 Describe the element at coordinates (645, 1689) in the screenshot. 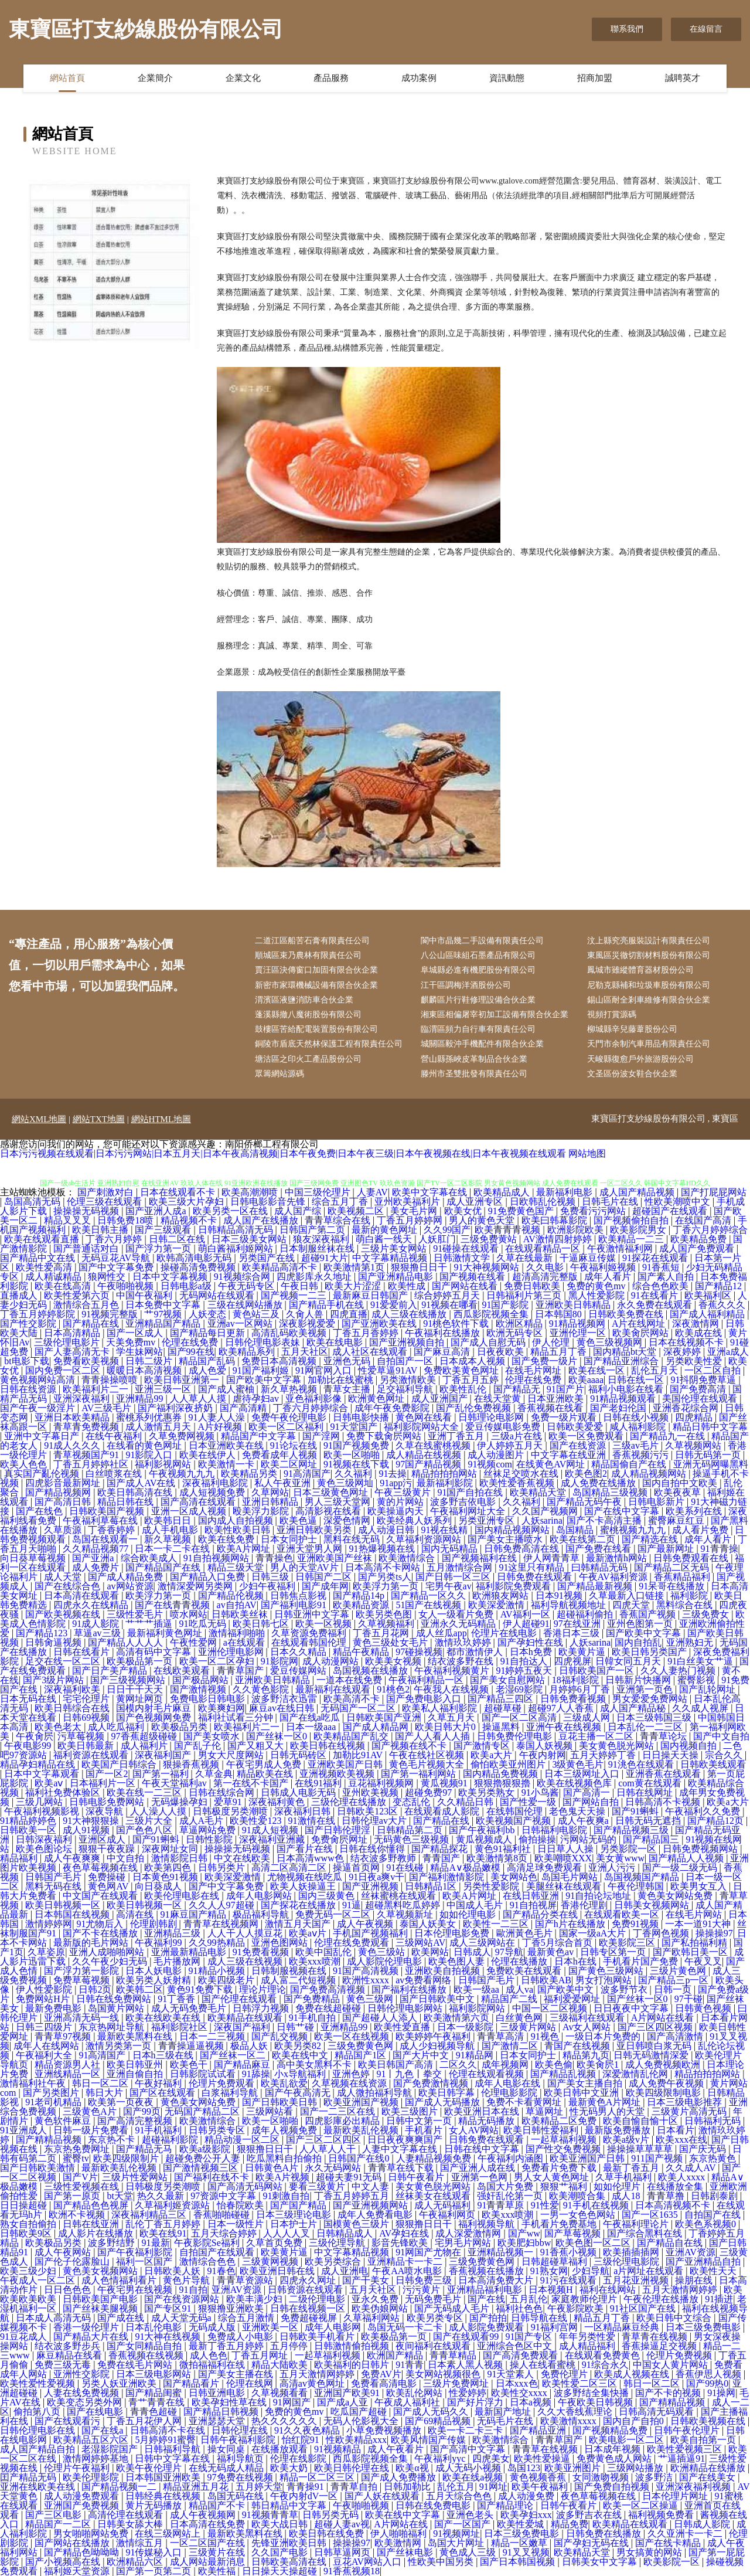

I see `亚洲第一页色` at that location.